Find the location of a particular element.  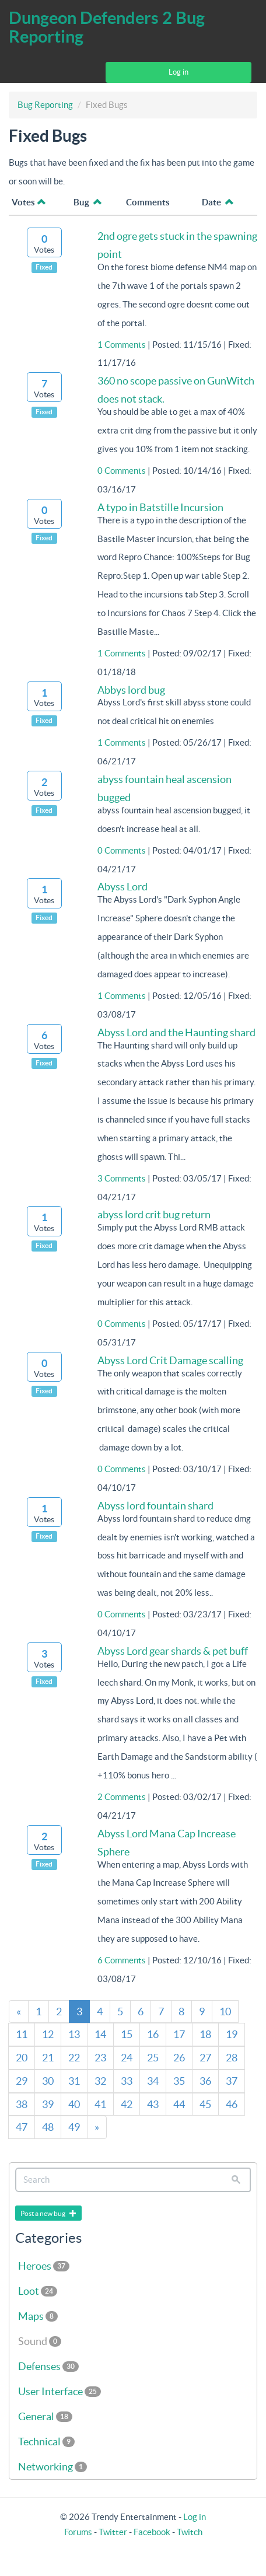

32 is located at coordinates (100, 2081).